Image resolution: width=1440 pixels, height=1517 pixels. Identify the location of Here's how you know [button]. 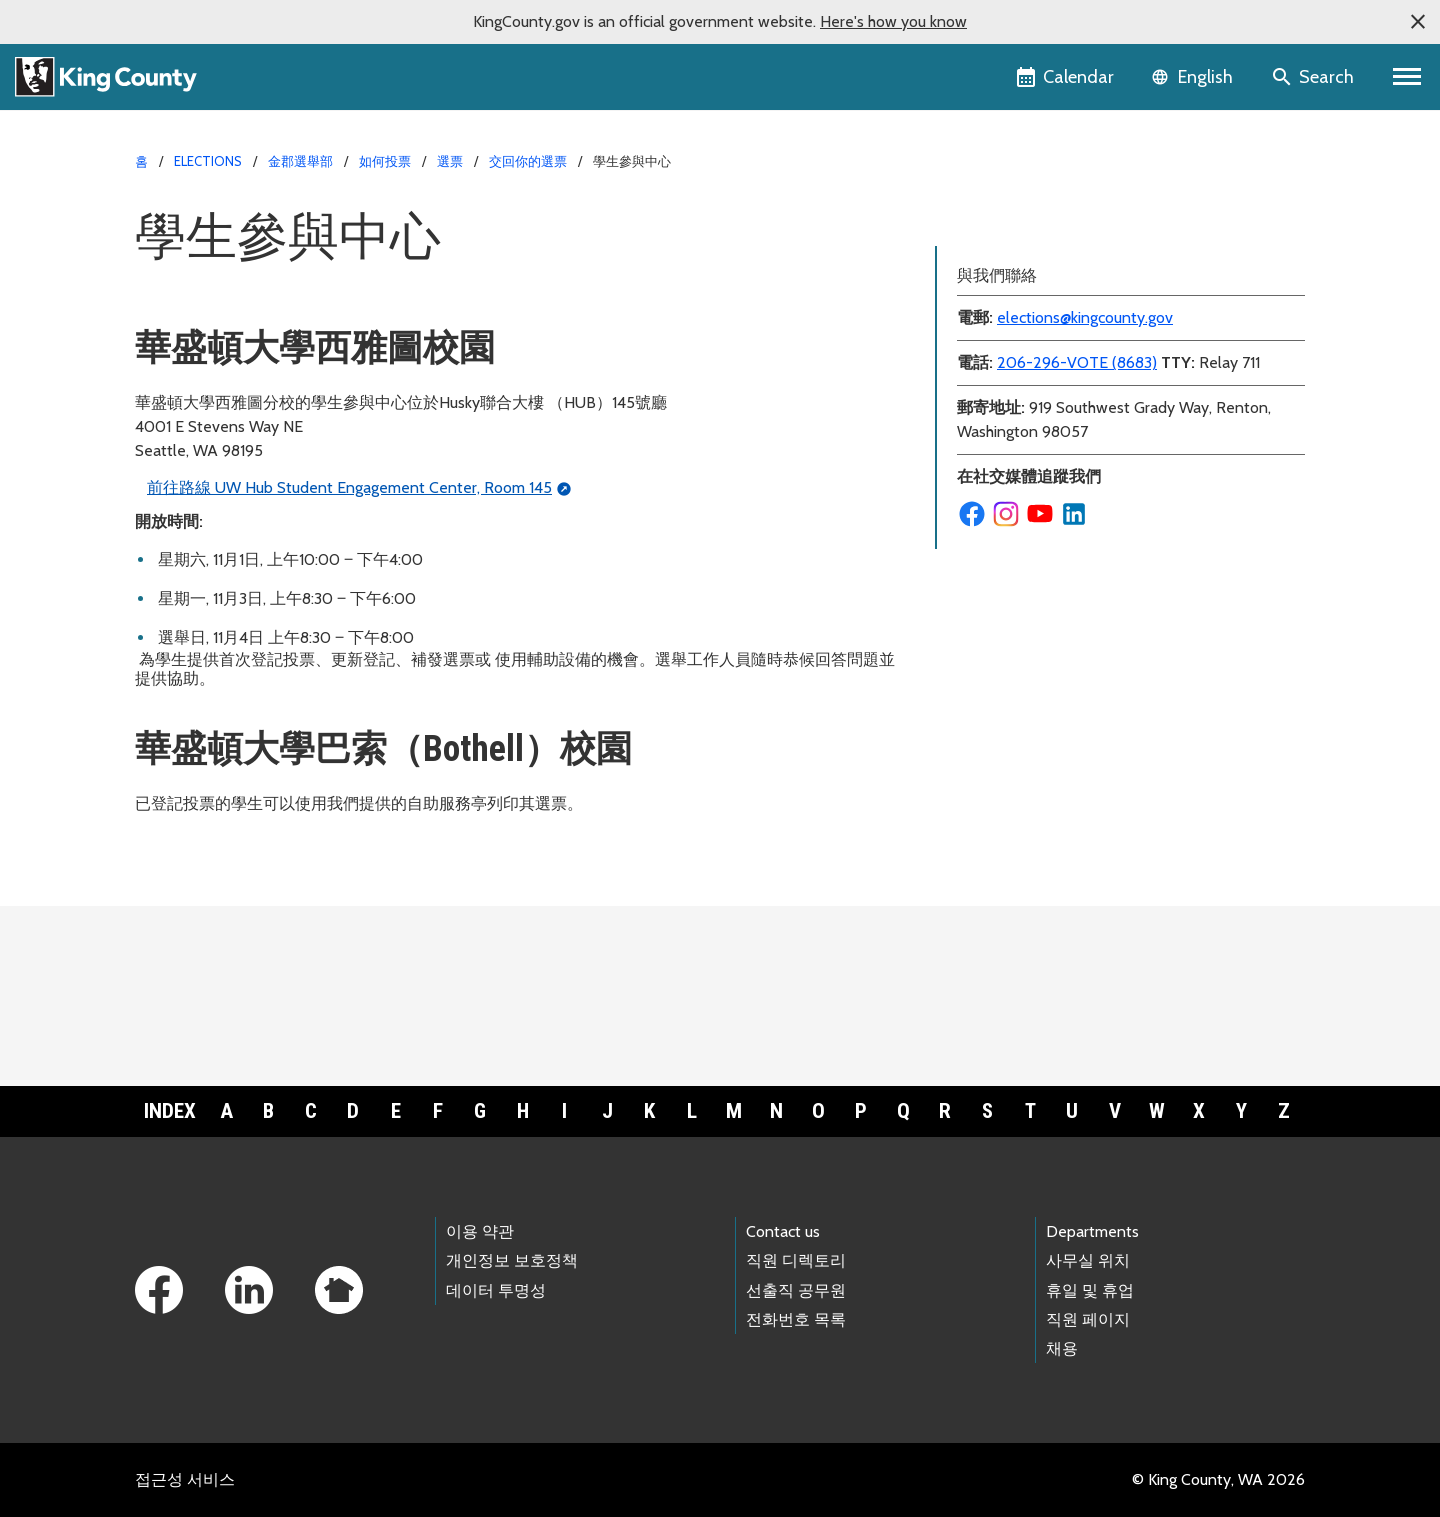
(893, 21).